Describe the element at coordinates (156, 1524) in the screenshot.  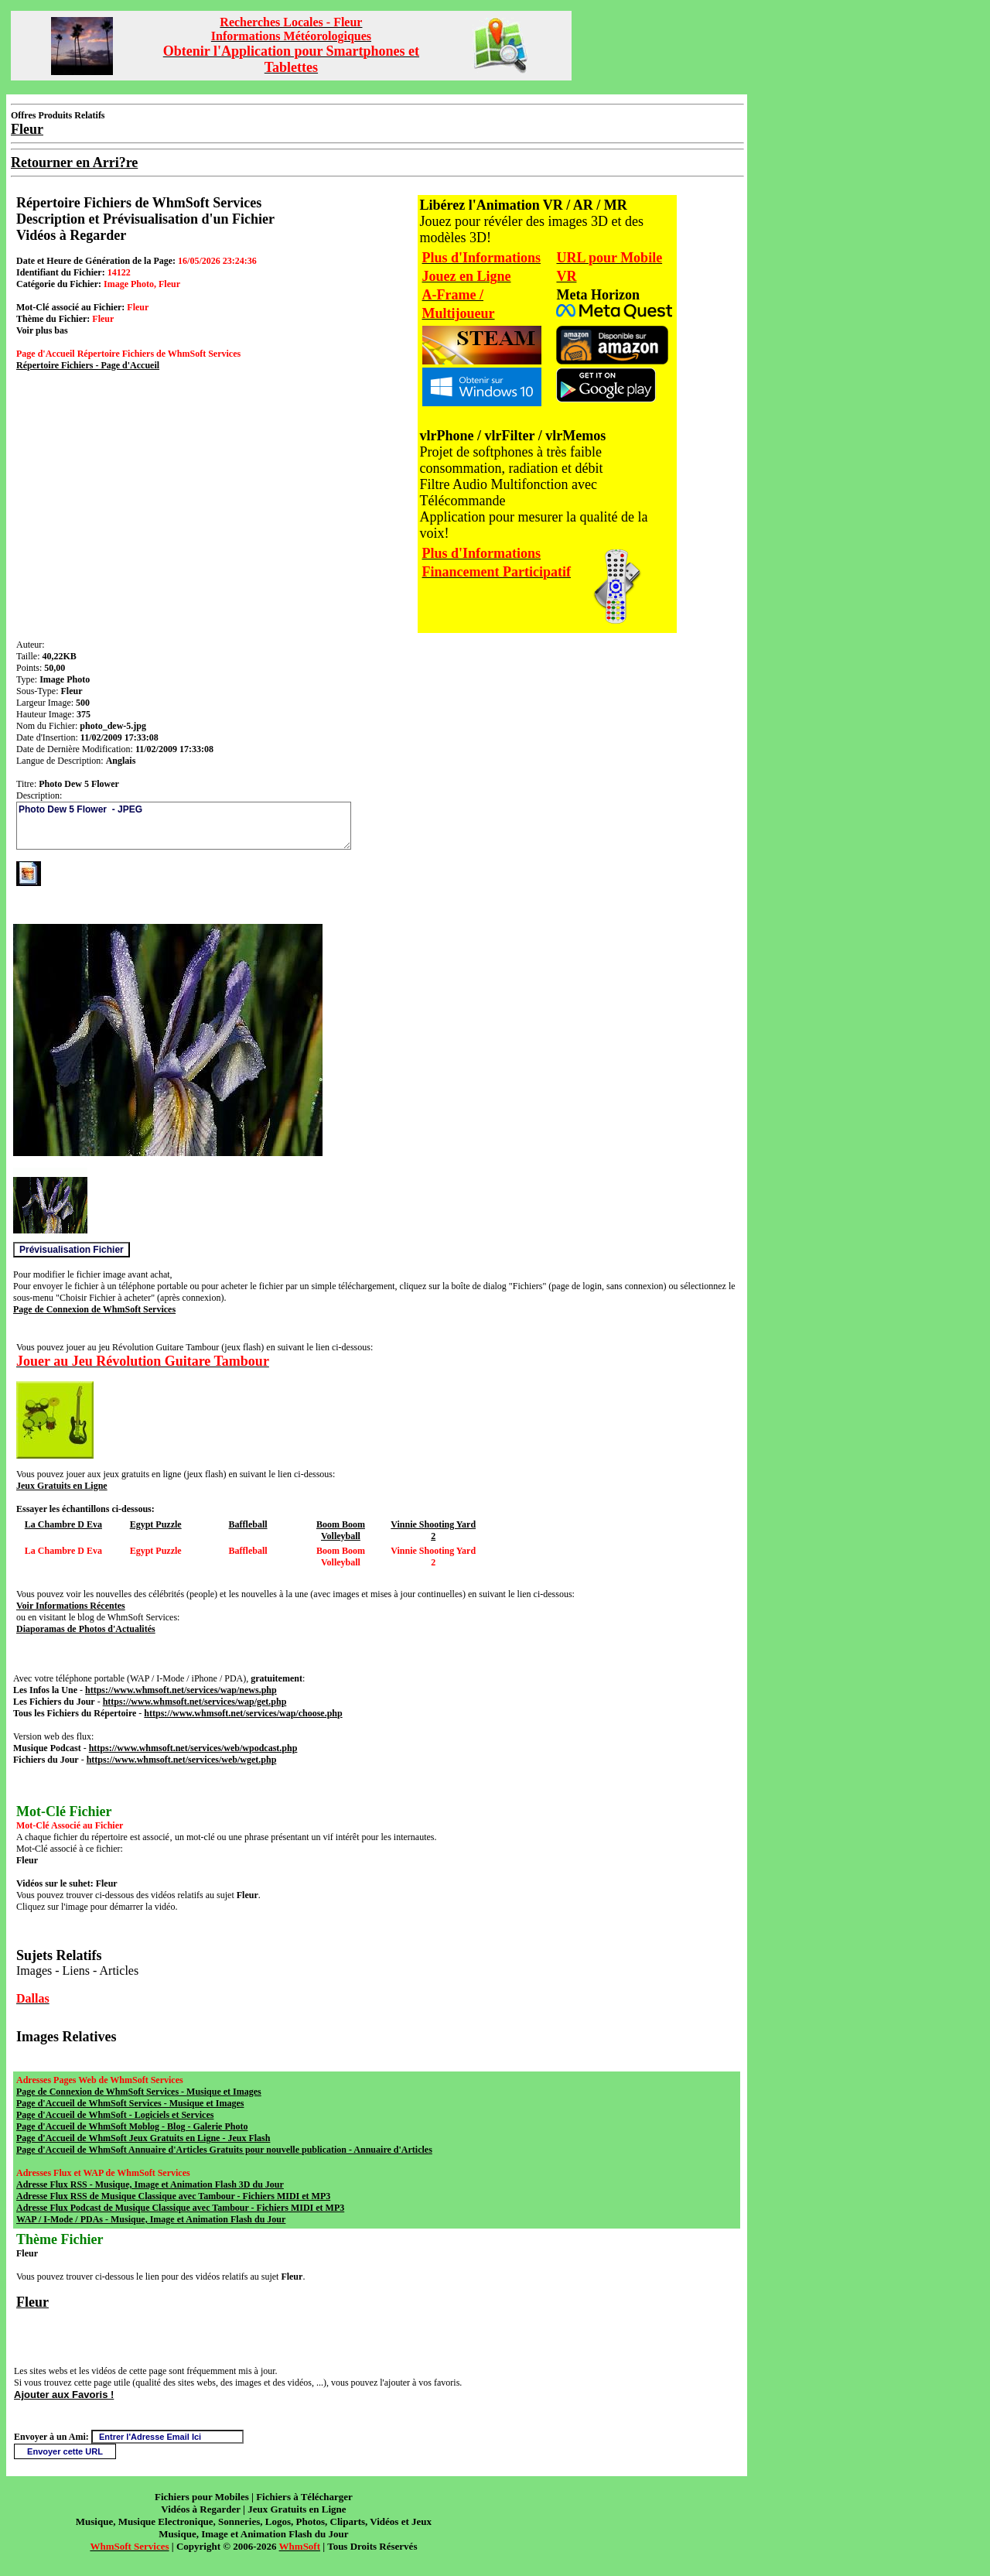
I see `Egypt Puzzle` at that location.